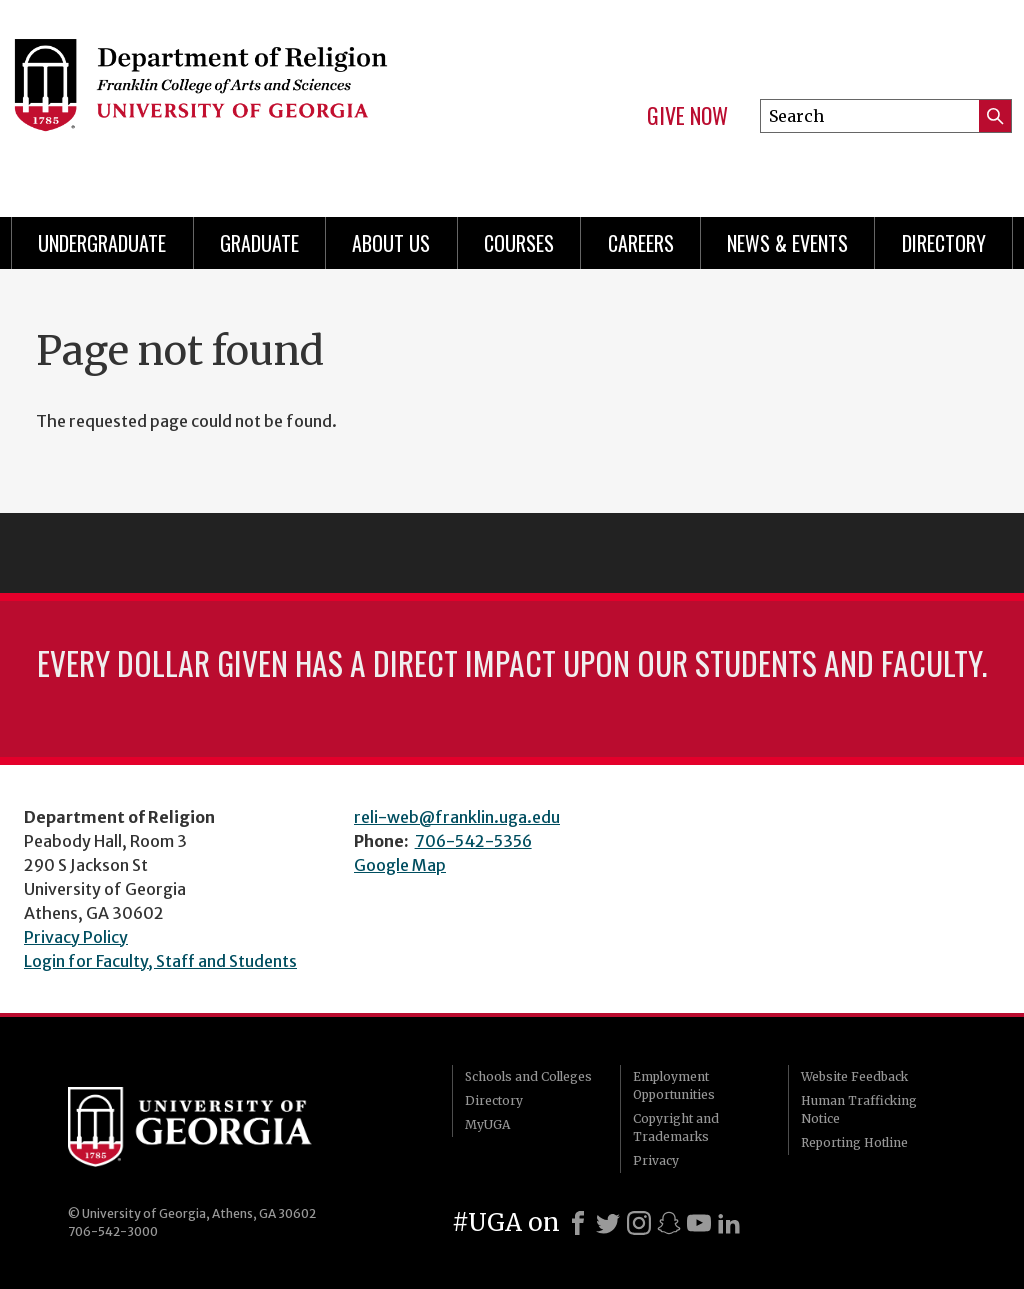 The width and height of the screenshot is (1024, 1289). Describe the element at coordinates (528, 1076) in the screenshot. I see `Schools and Colleges` at that location.